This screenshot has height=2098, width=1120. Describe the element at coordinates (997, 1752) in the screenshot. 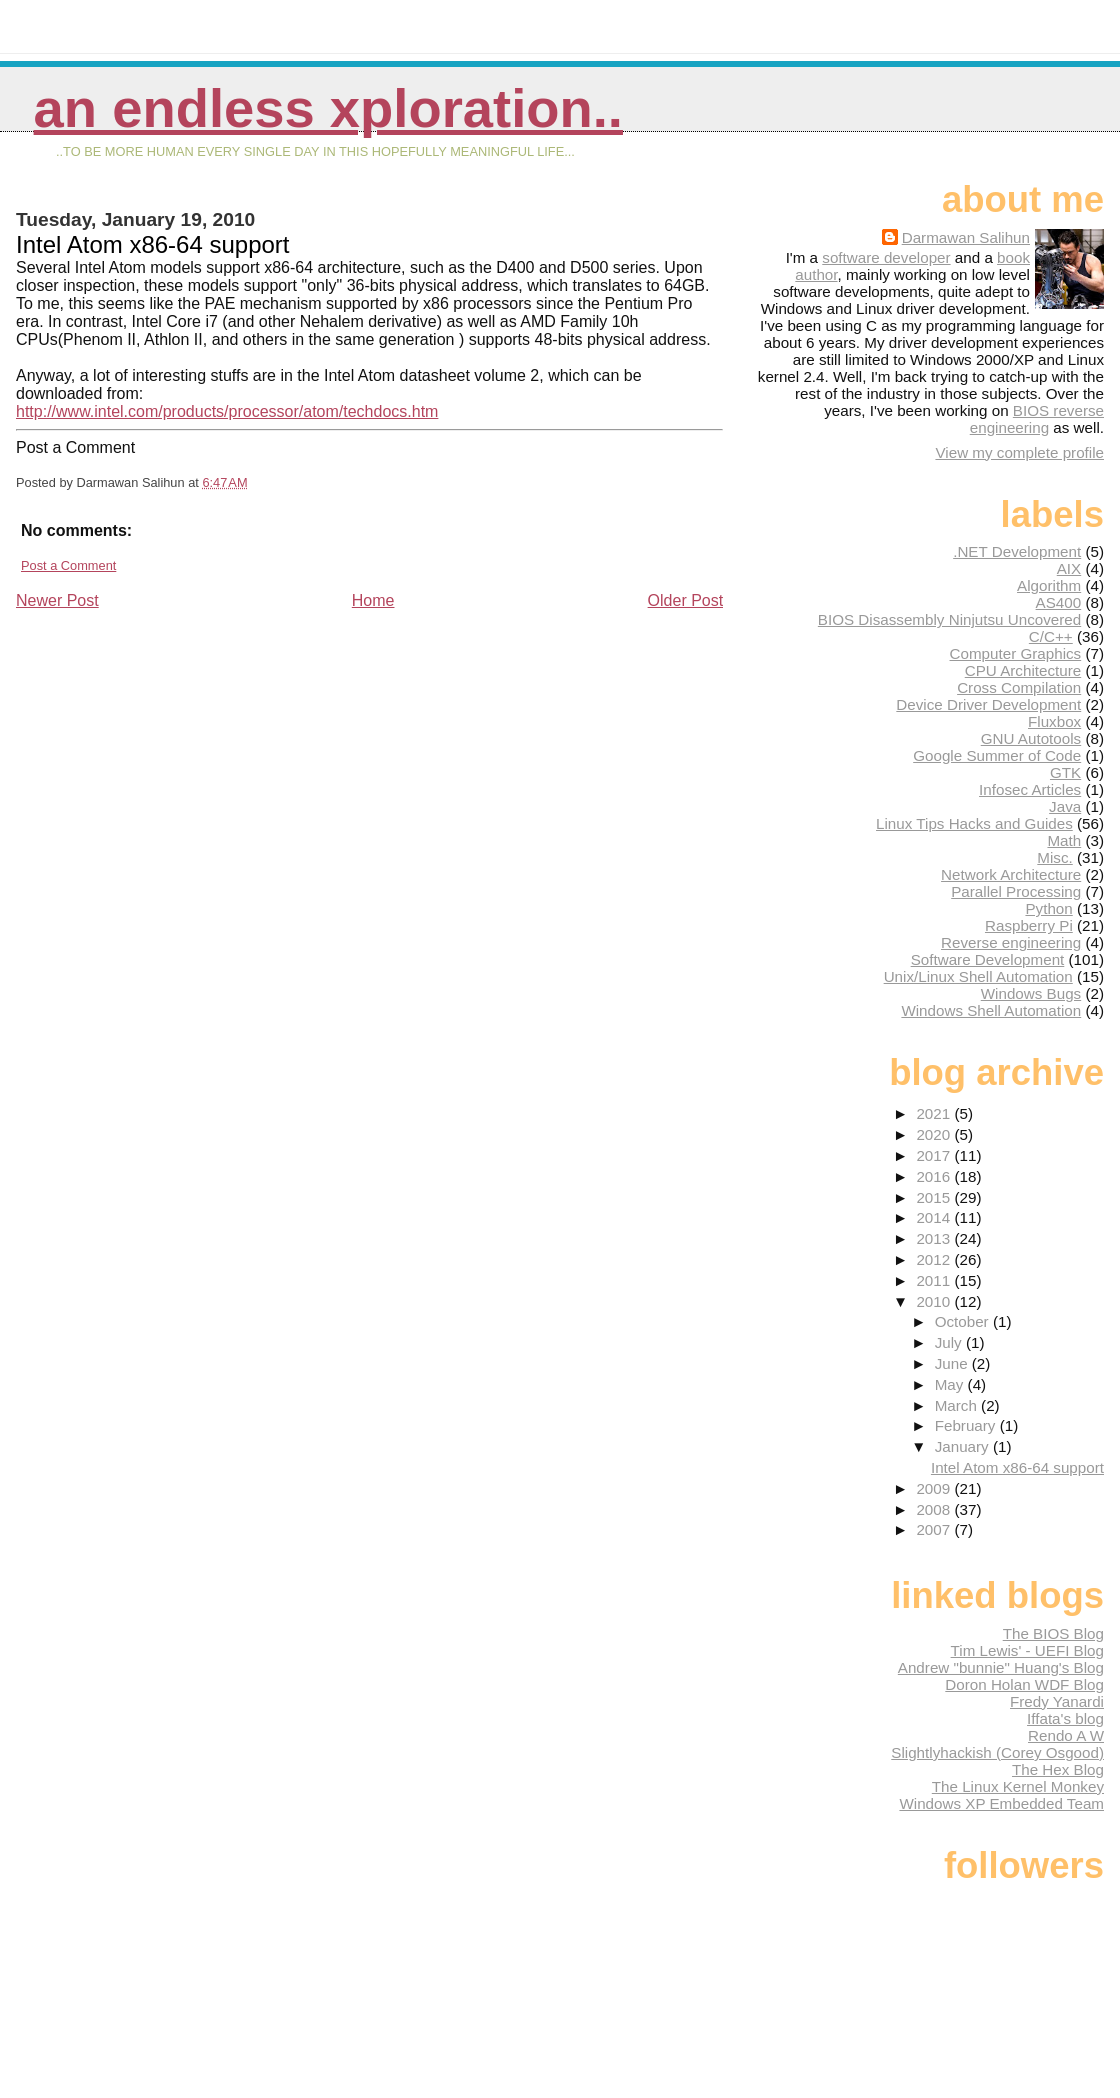

I see `Slightlyhackish (Corey Osgood)` at that location.